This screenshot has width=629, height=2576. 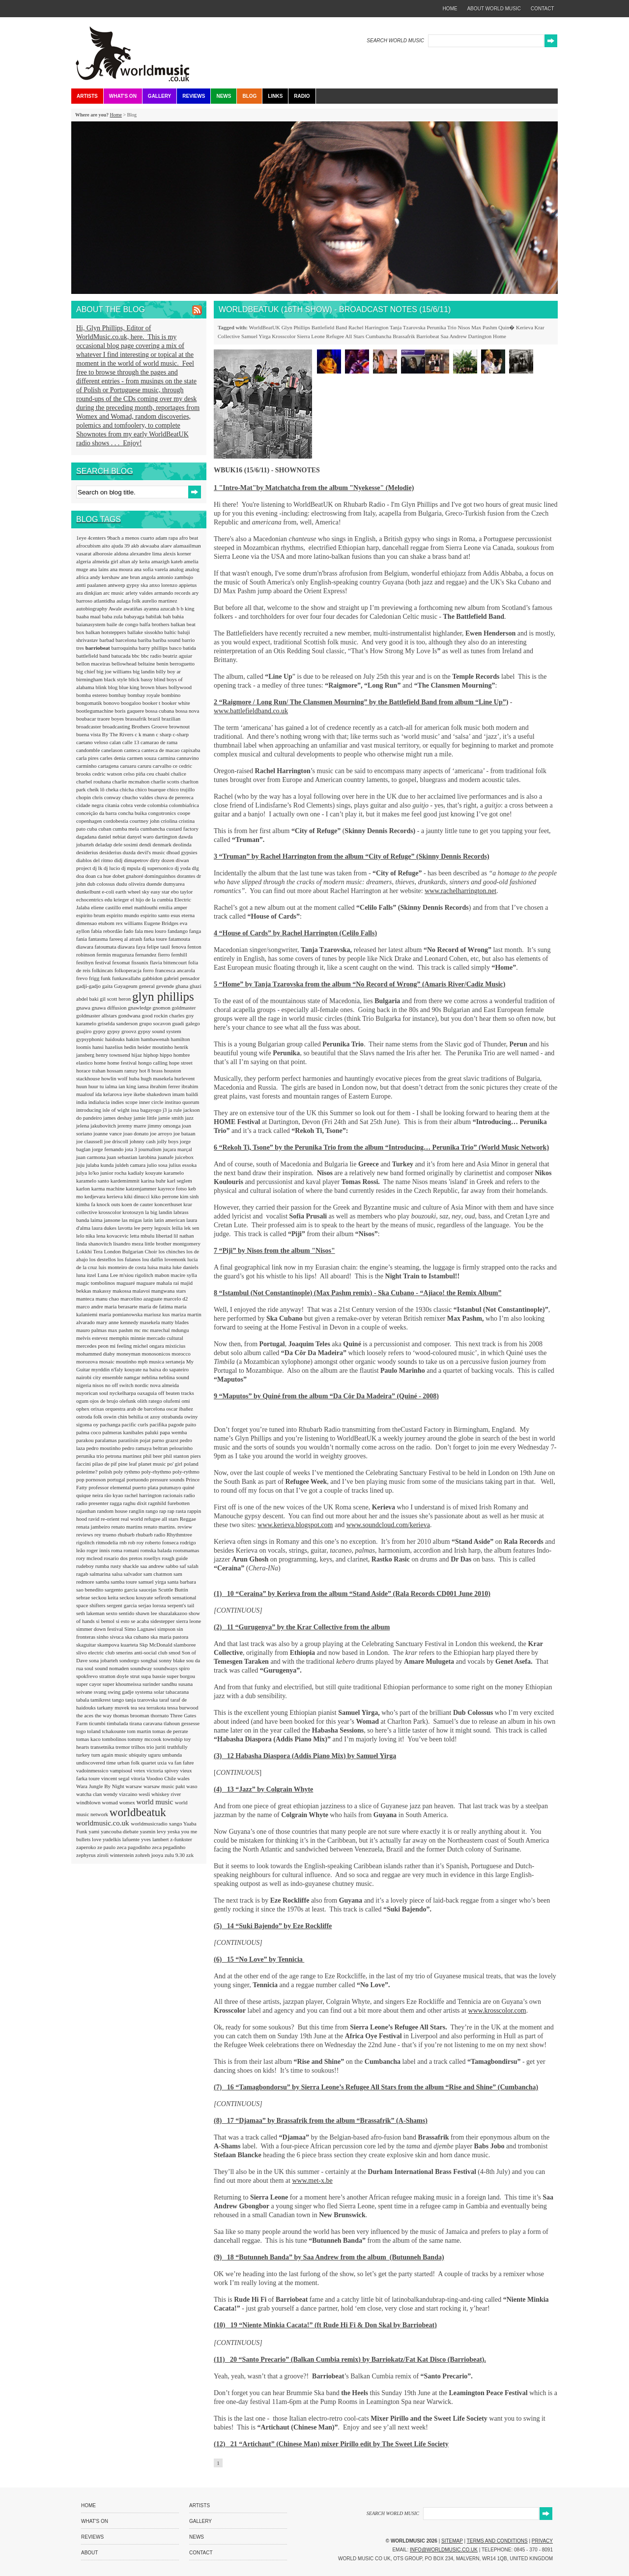 What do you see at coordinates (175, 1558) in the screenshot?
I see `rough guide` at bounding box center [175, 1558].